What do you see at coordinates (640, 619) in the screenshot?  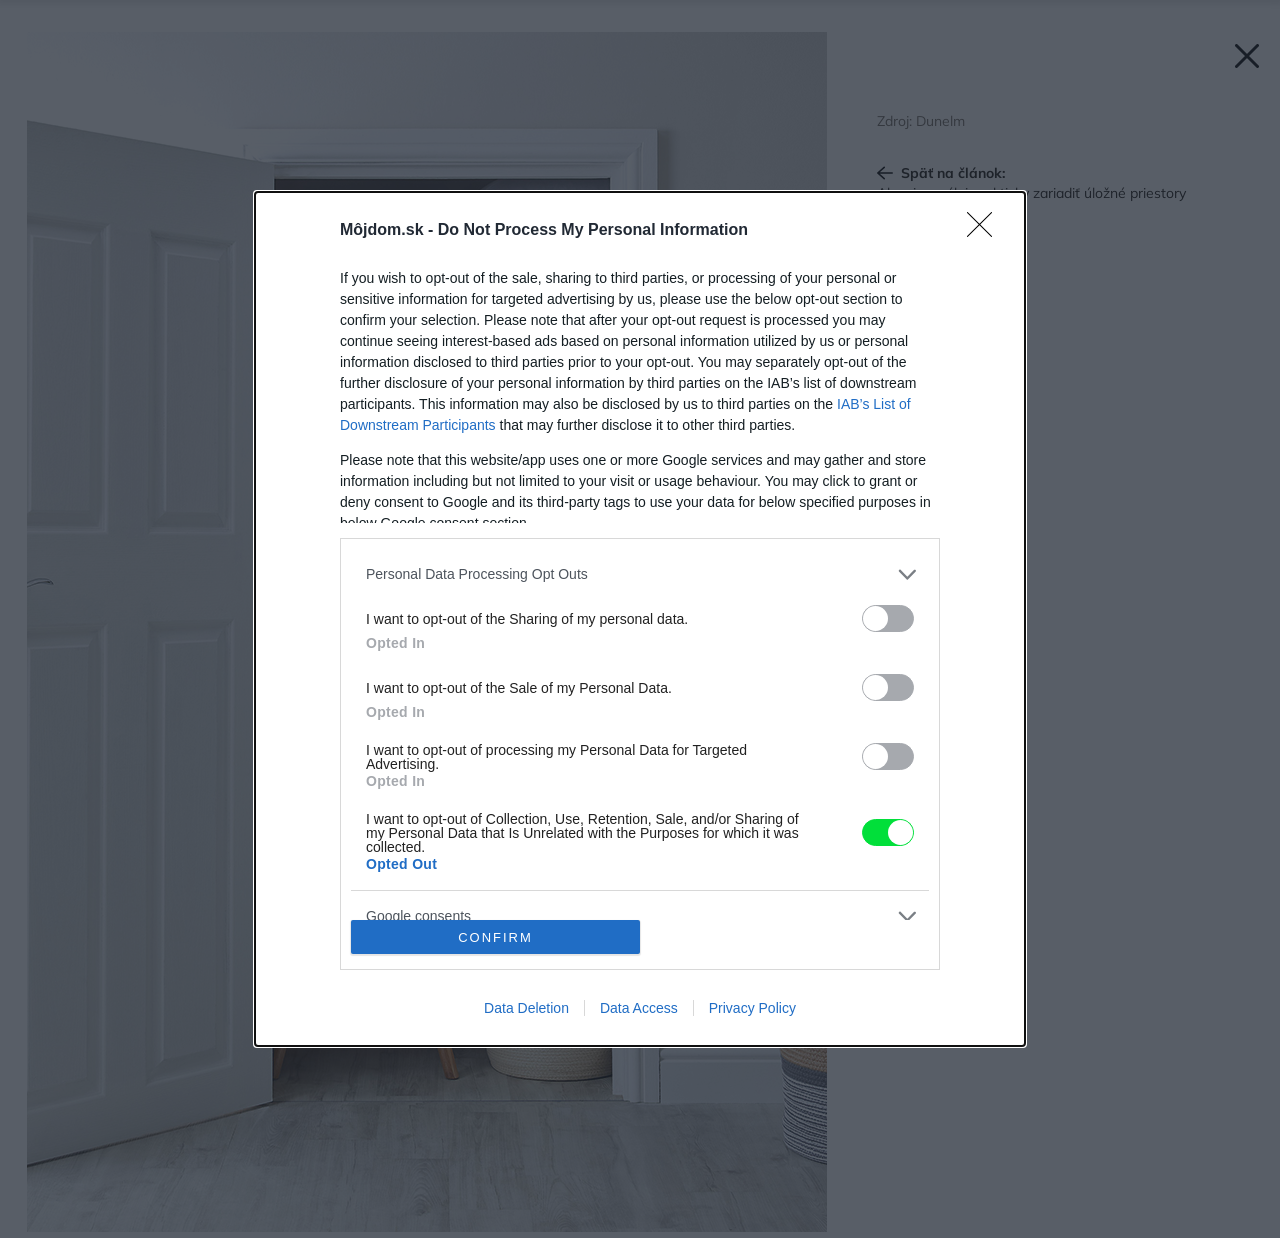 I see `[dialog]` at bounding box center [640, 619].